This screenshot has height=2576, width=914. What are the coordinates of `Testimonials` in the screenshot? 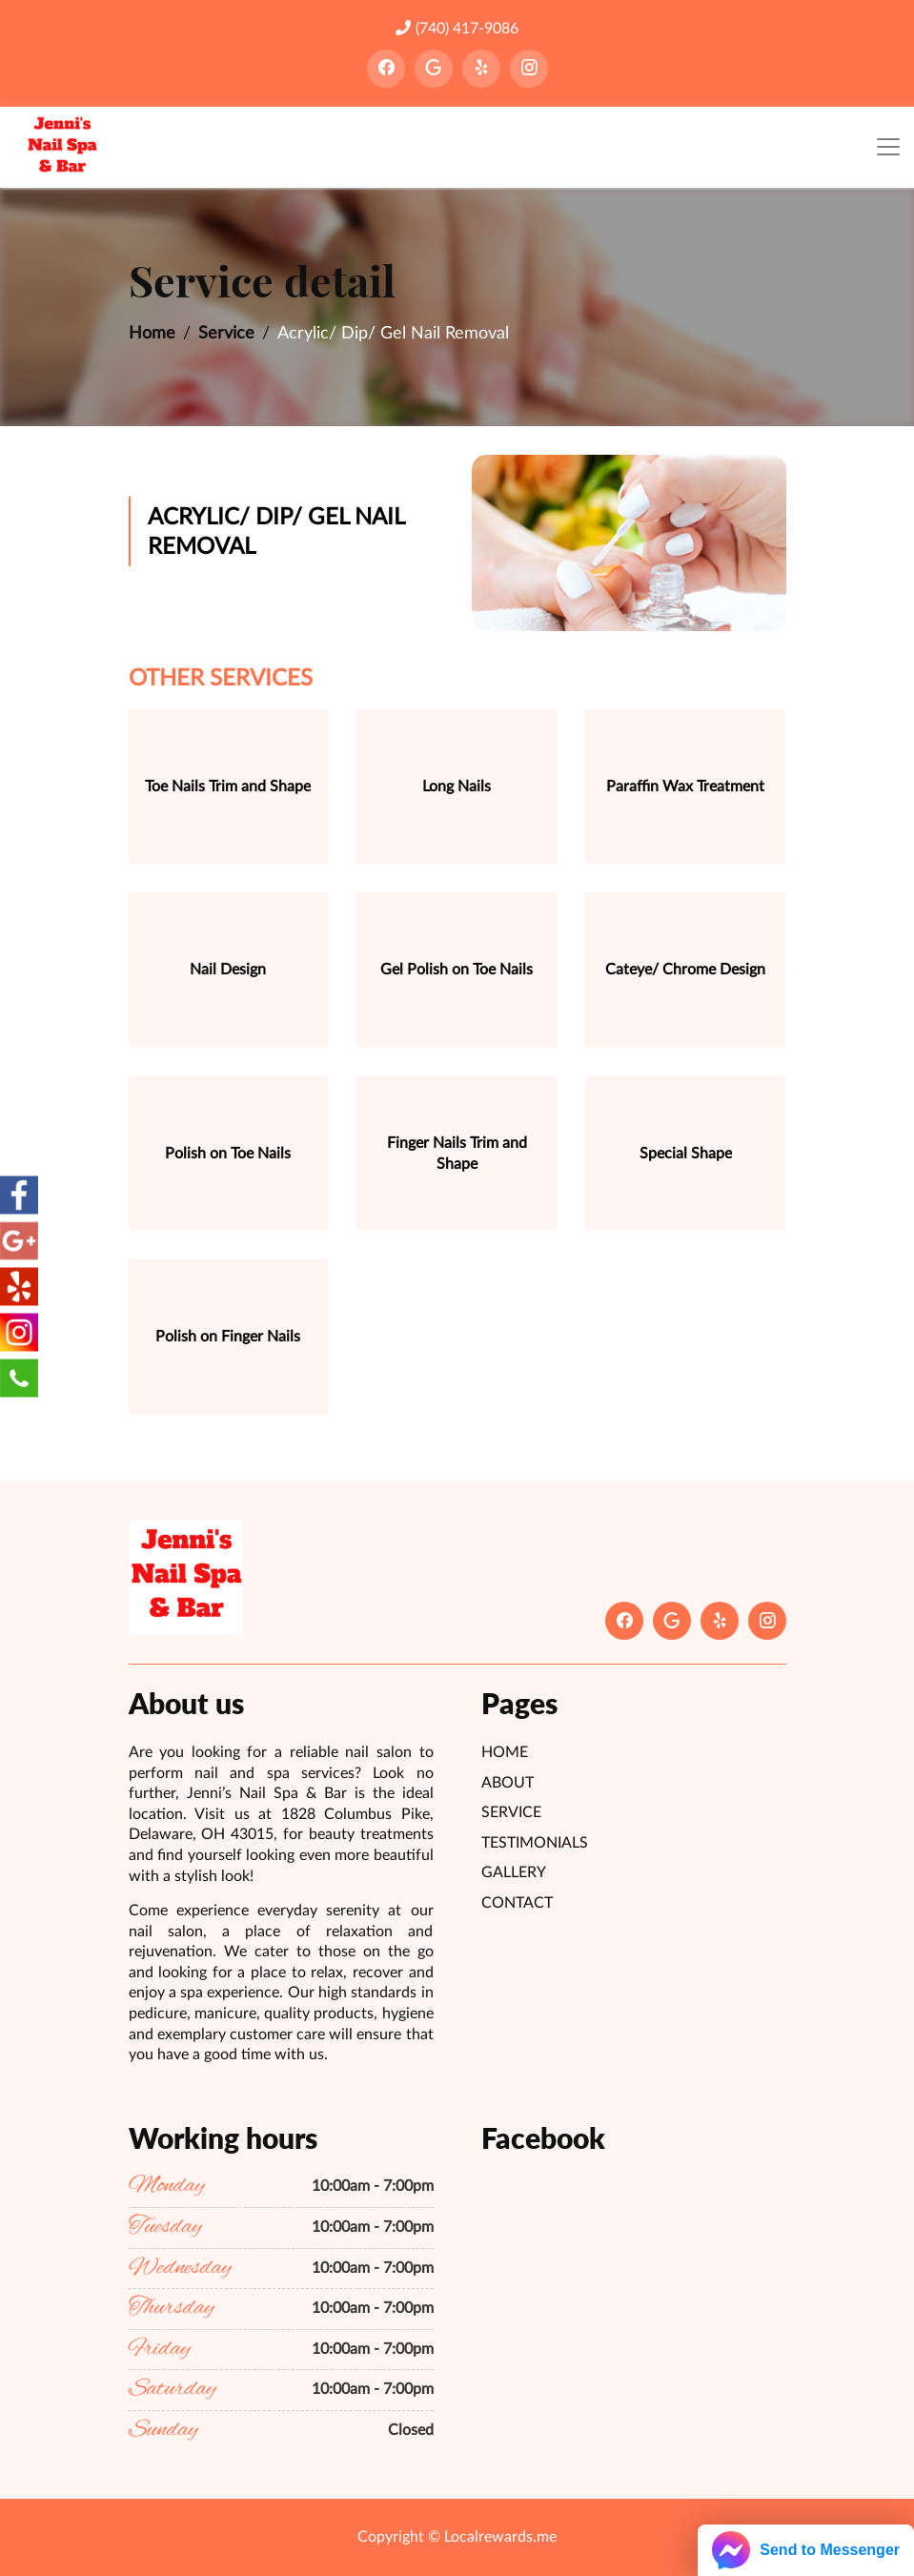 It's located at (534, 1842).